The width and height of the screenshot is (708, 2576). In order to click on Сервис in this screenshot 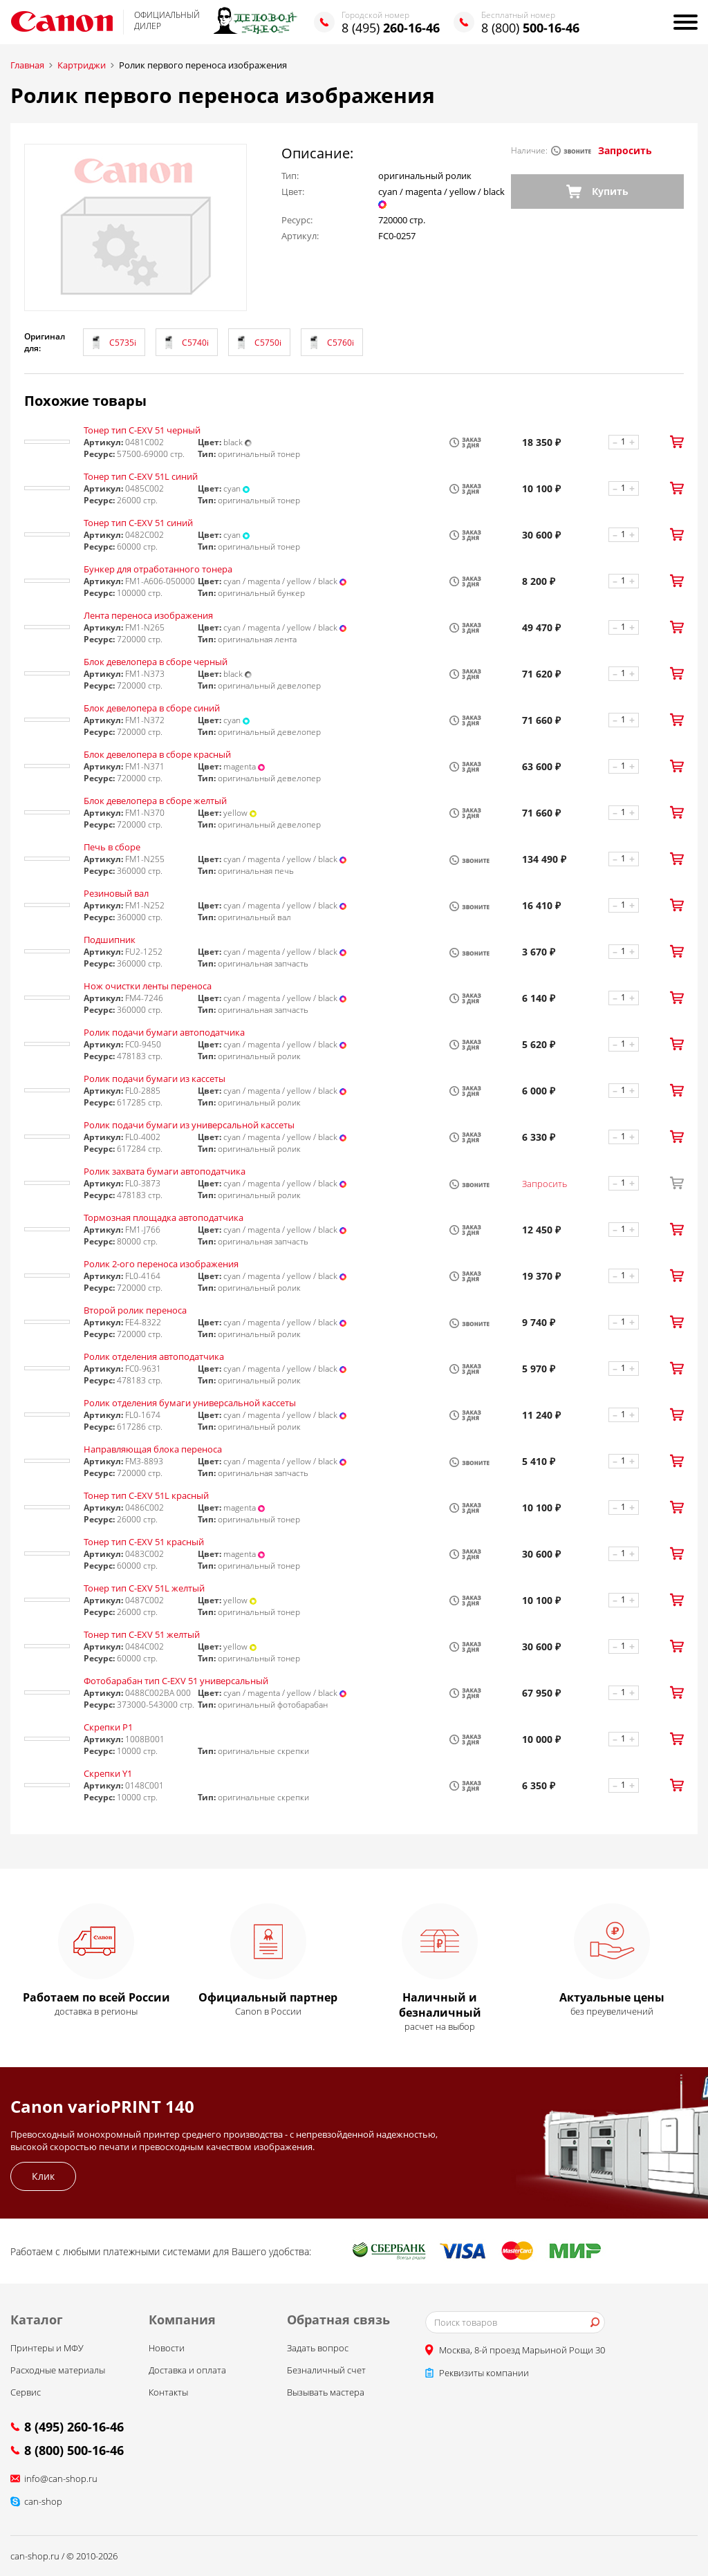, I will do `click(25, 2392)`.